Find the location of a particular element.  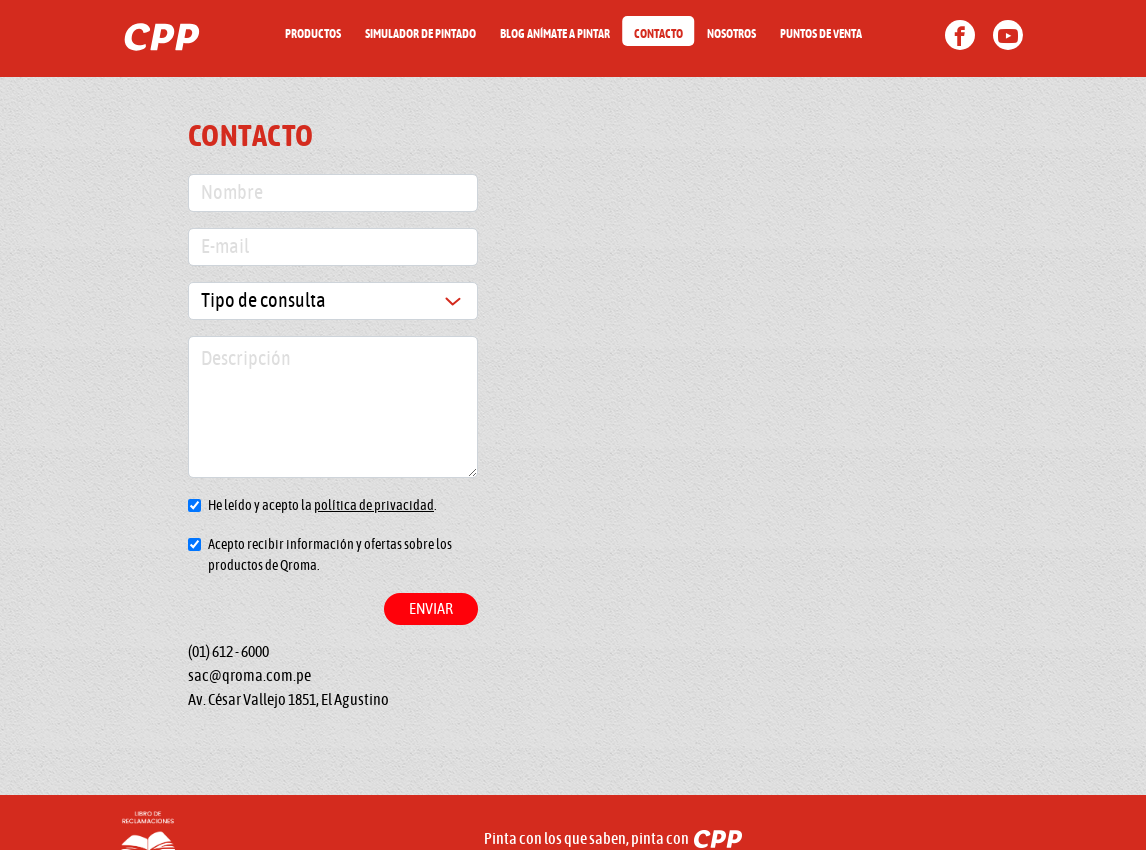

SIMULADOR DE PINTADO is located at coordinates (420, 34).